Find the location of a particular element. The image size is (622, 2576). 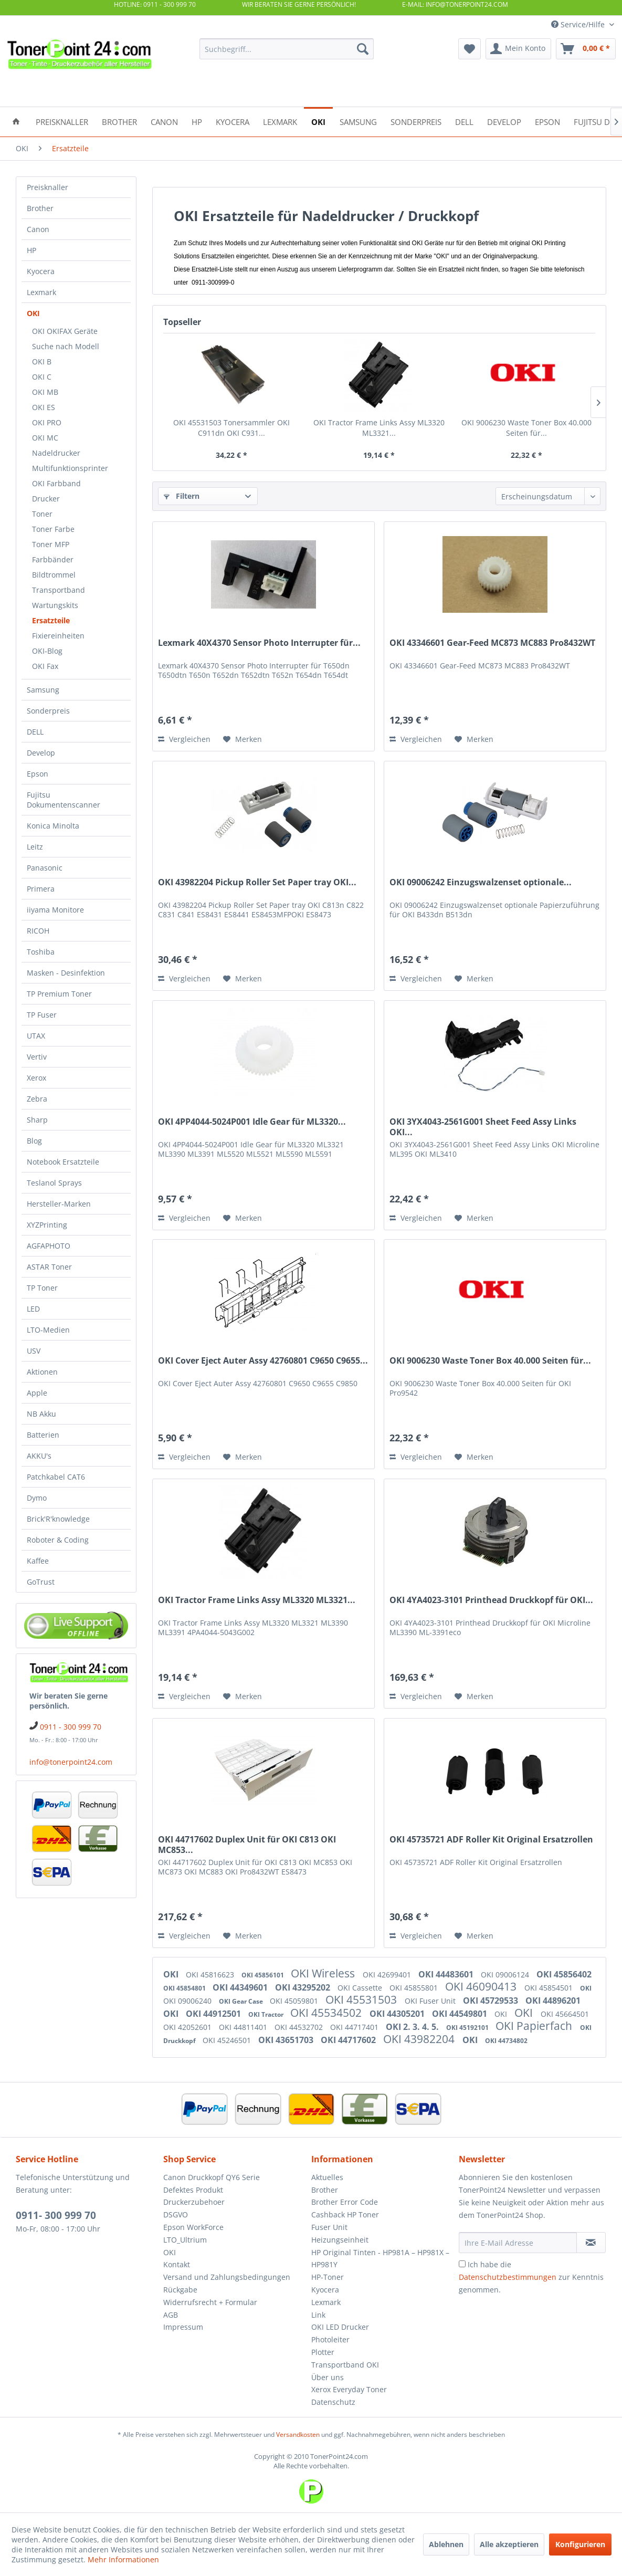

TP Toner is located at coordinates (42, 1288).